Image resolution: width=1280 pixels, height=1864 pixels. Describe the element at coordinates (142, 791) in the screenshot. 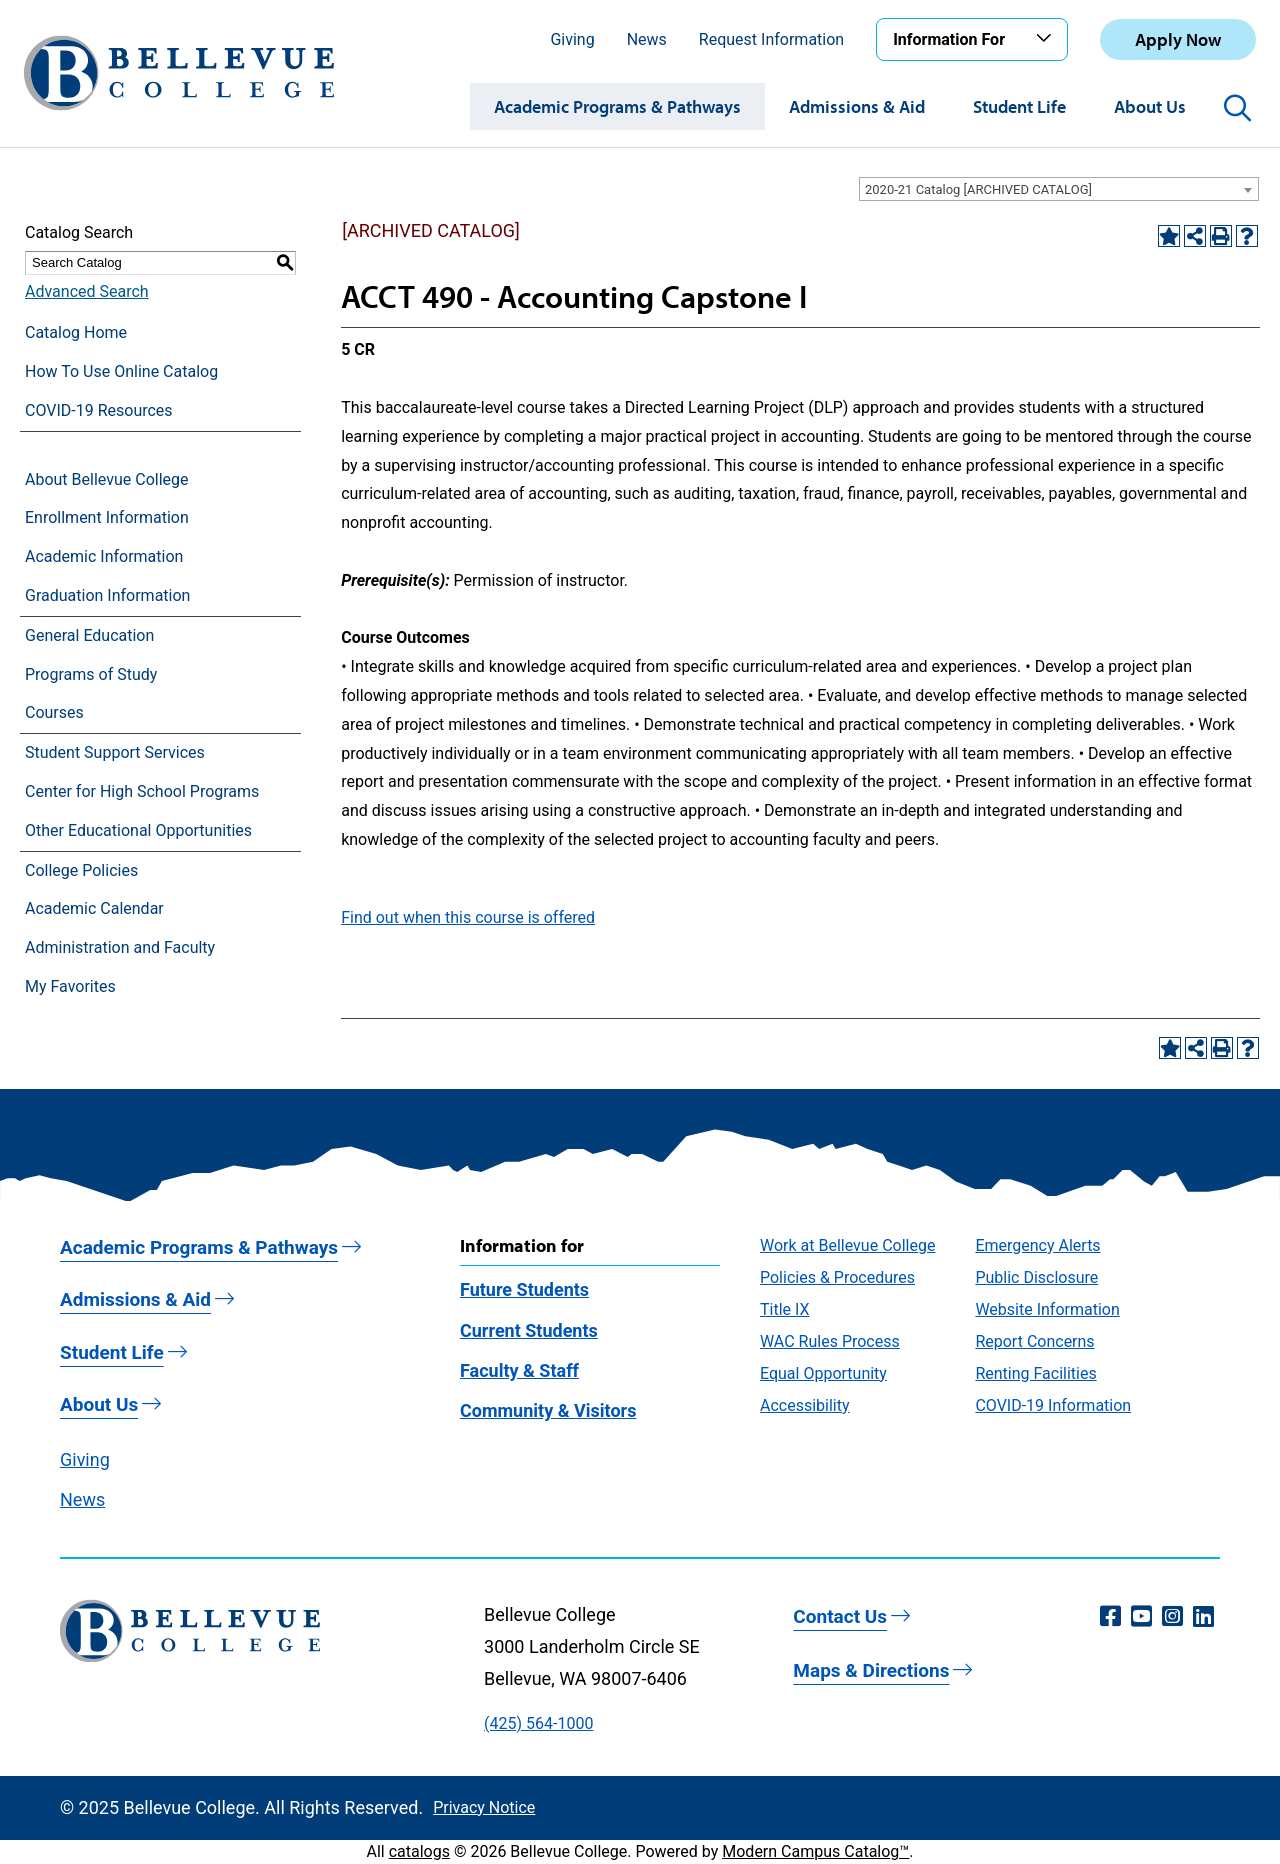

I see `Center for High School Programs` at that location.